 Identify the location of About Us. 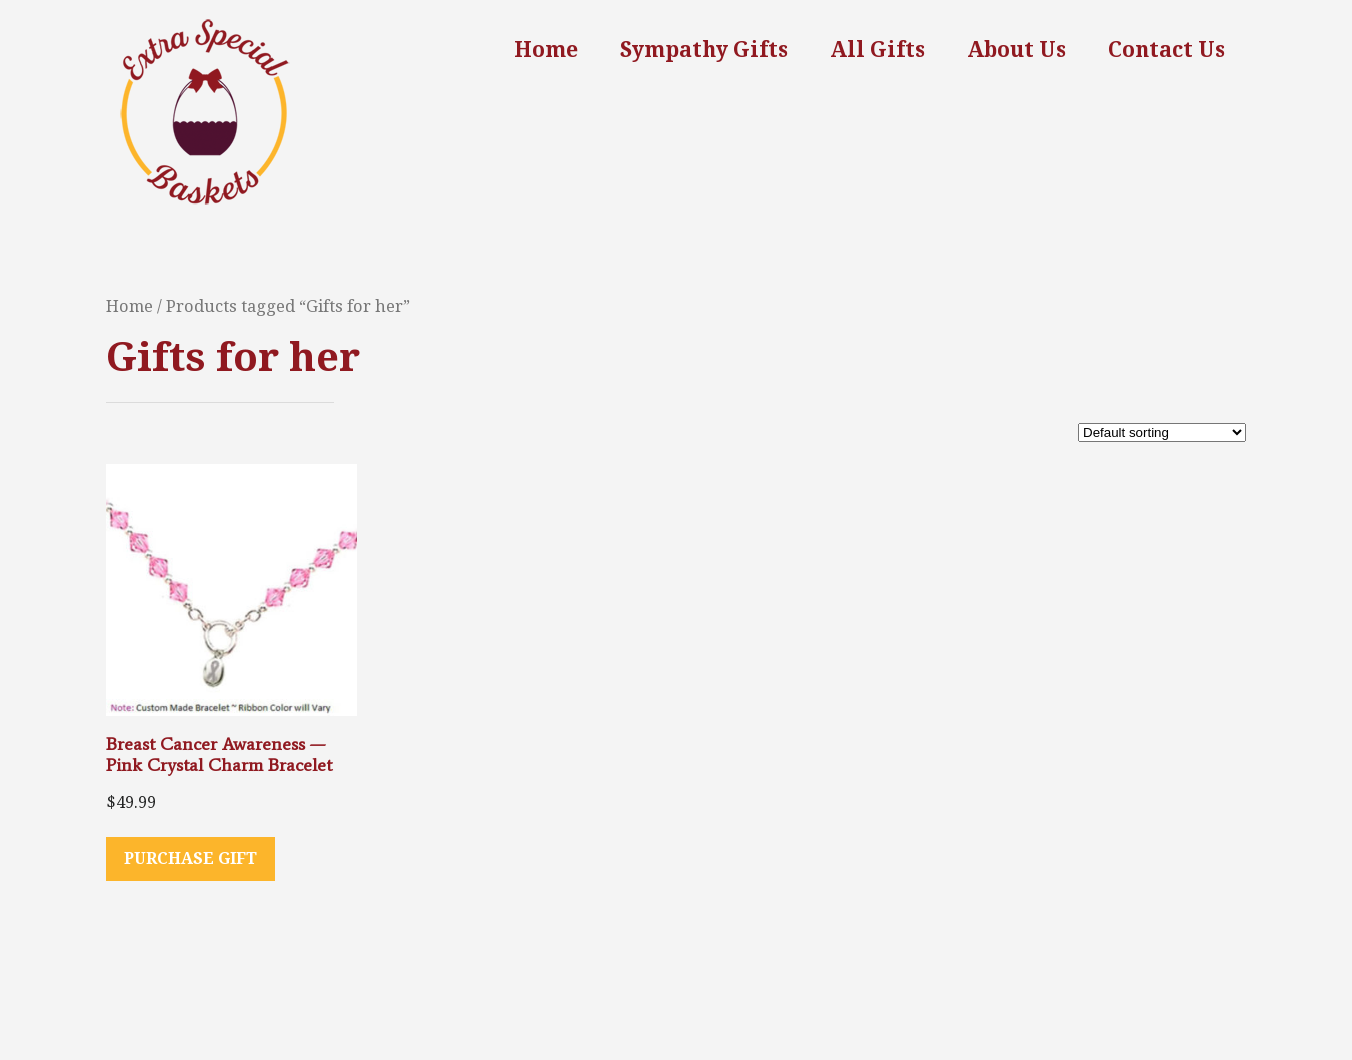
(1016, 49).